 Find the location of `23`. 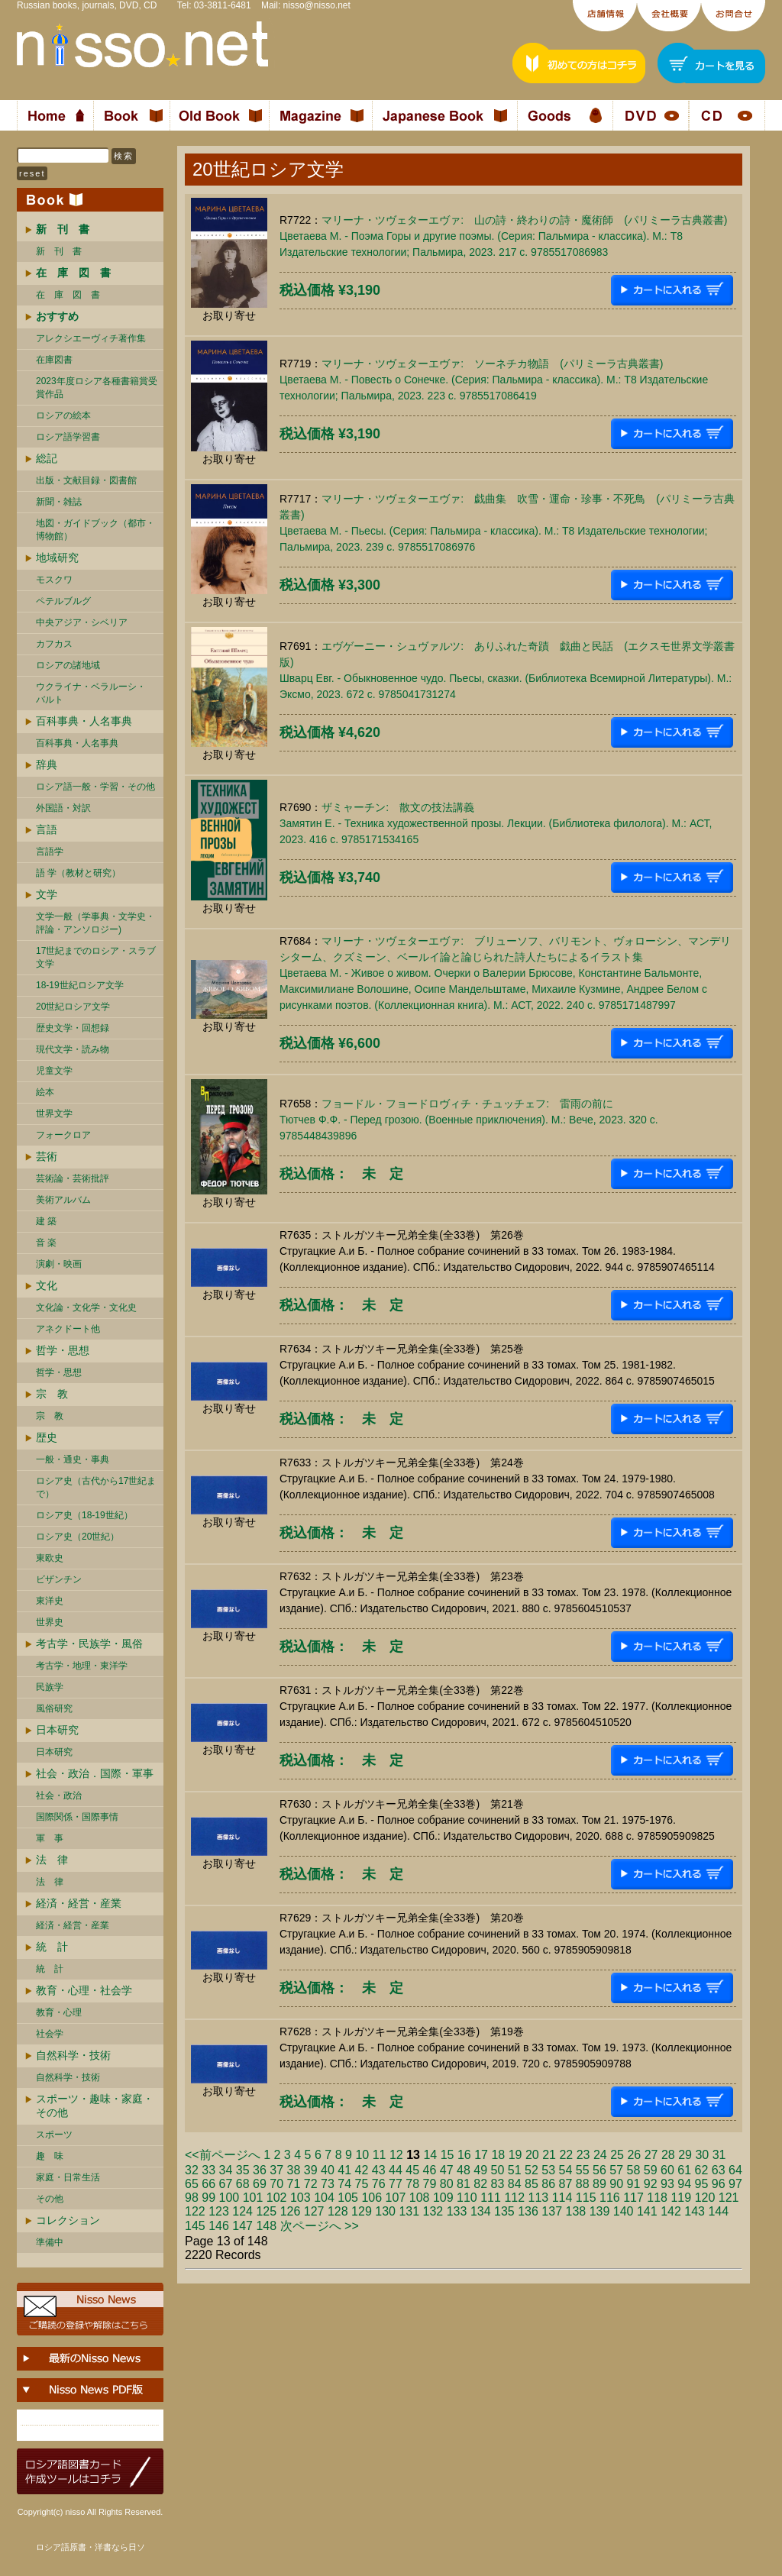

23 is located at coordinates (583, 2154).